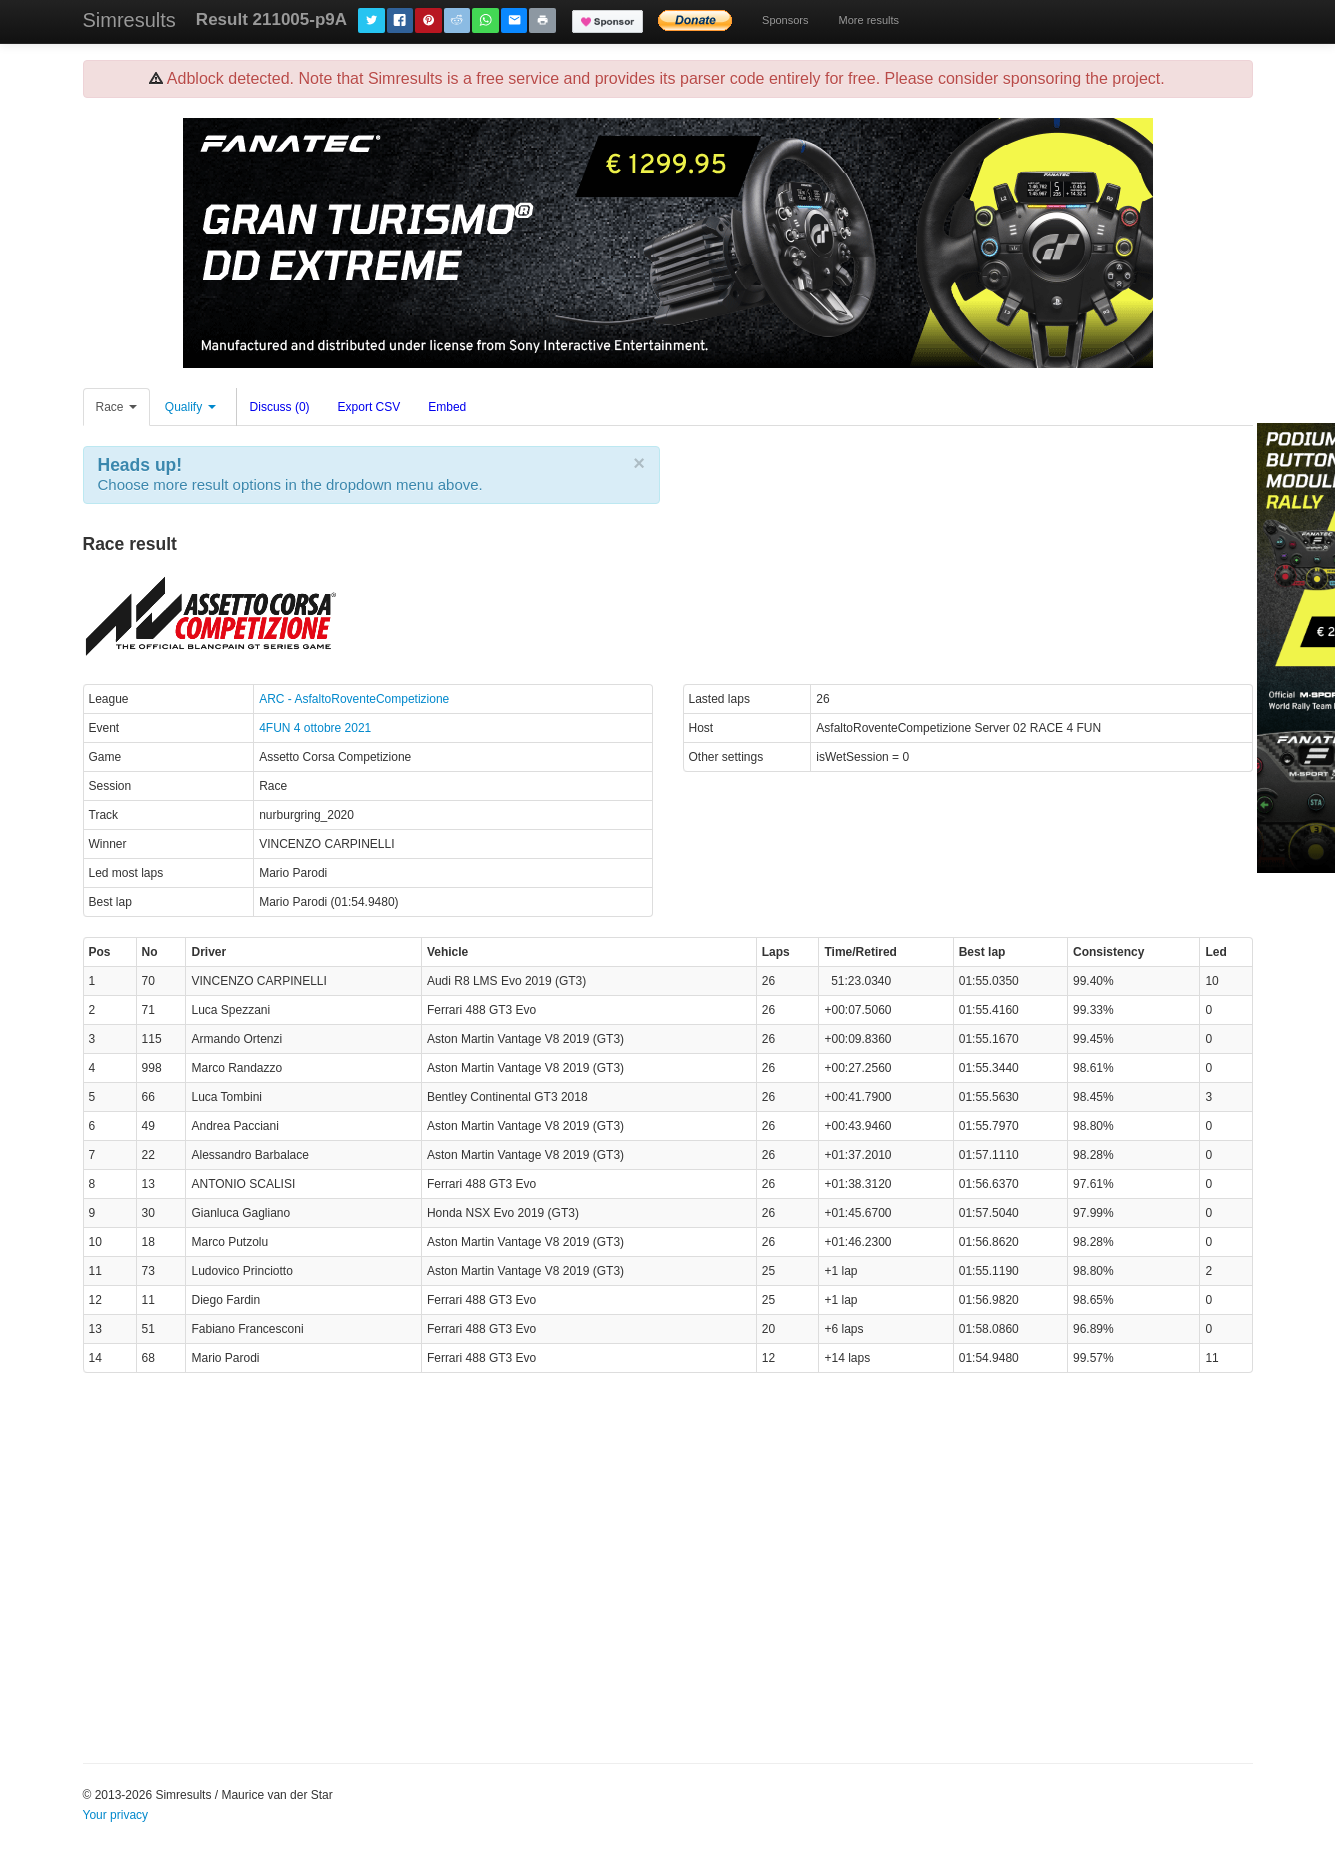  What do you see at coordinates (785, 20) in the screenshot?
I see `Sponsors` at bounding box center [785, 20].